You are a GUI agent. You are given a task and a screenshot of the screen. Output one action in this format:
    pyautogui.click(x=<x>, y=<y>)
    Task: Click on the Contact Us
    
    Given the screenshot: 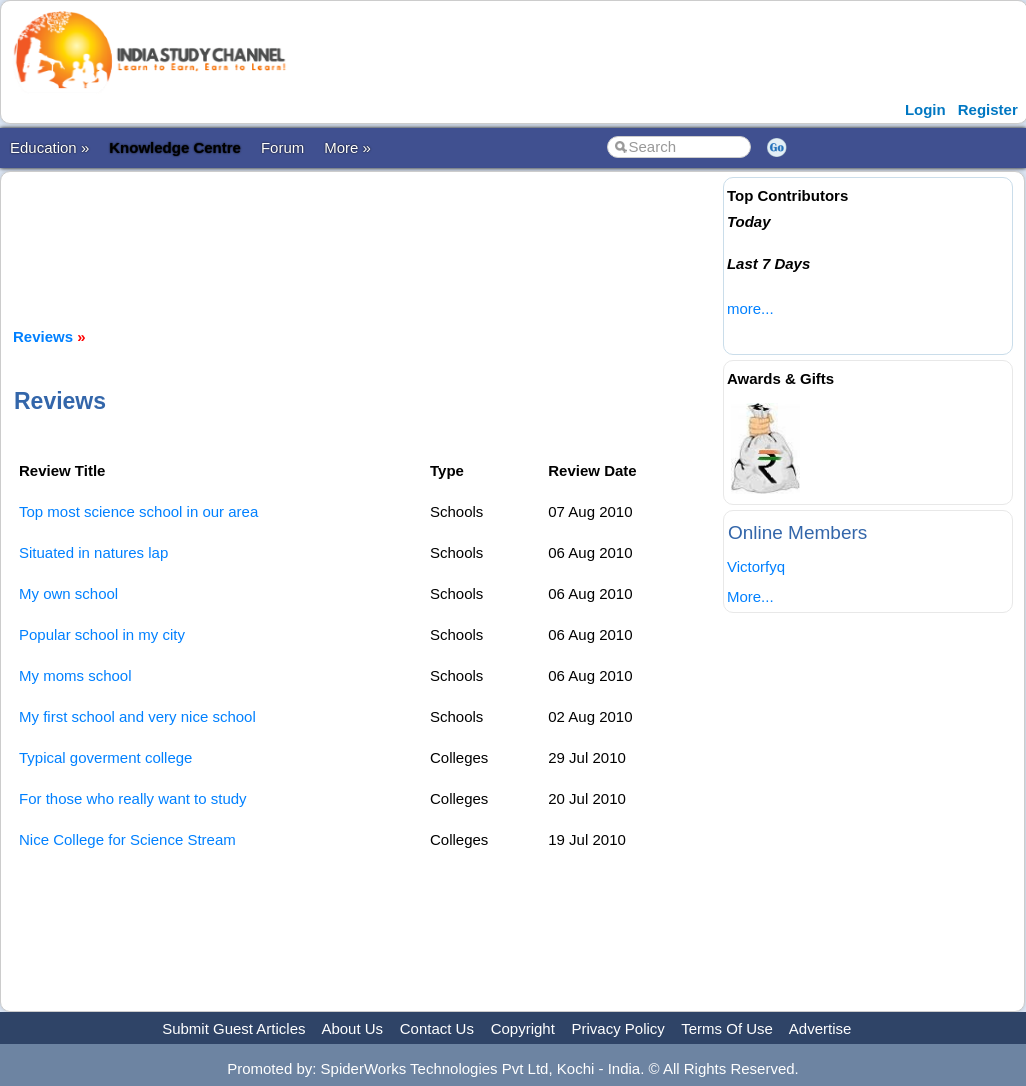 What is the action you would take?
    pyautogui.click(x=437, y=1028)
    